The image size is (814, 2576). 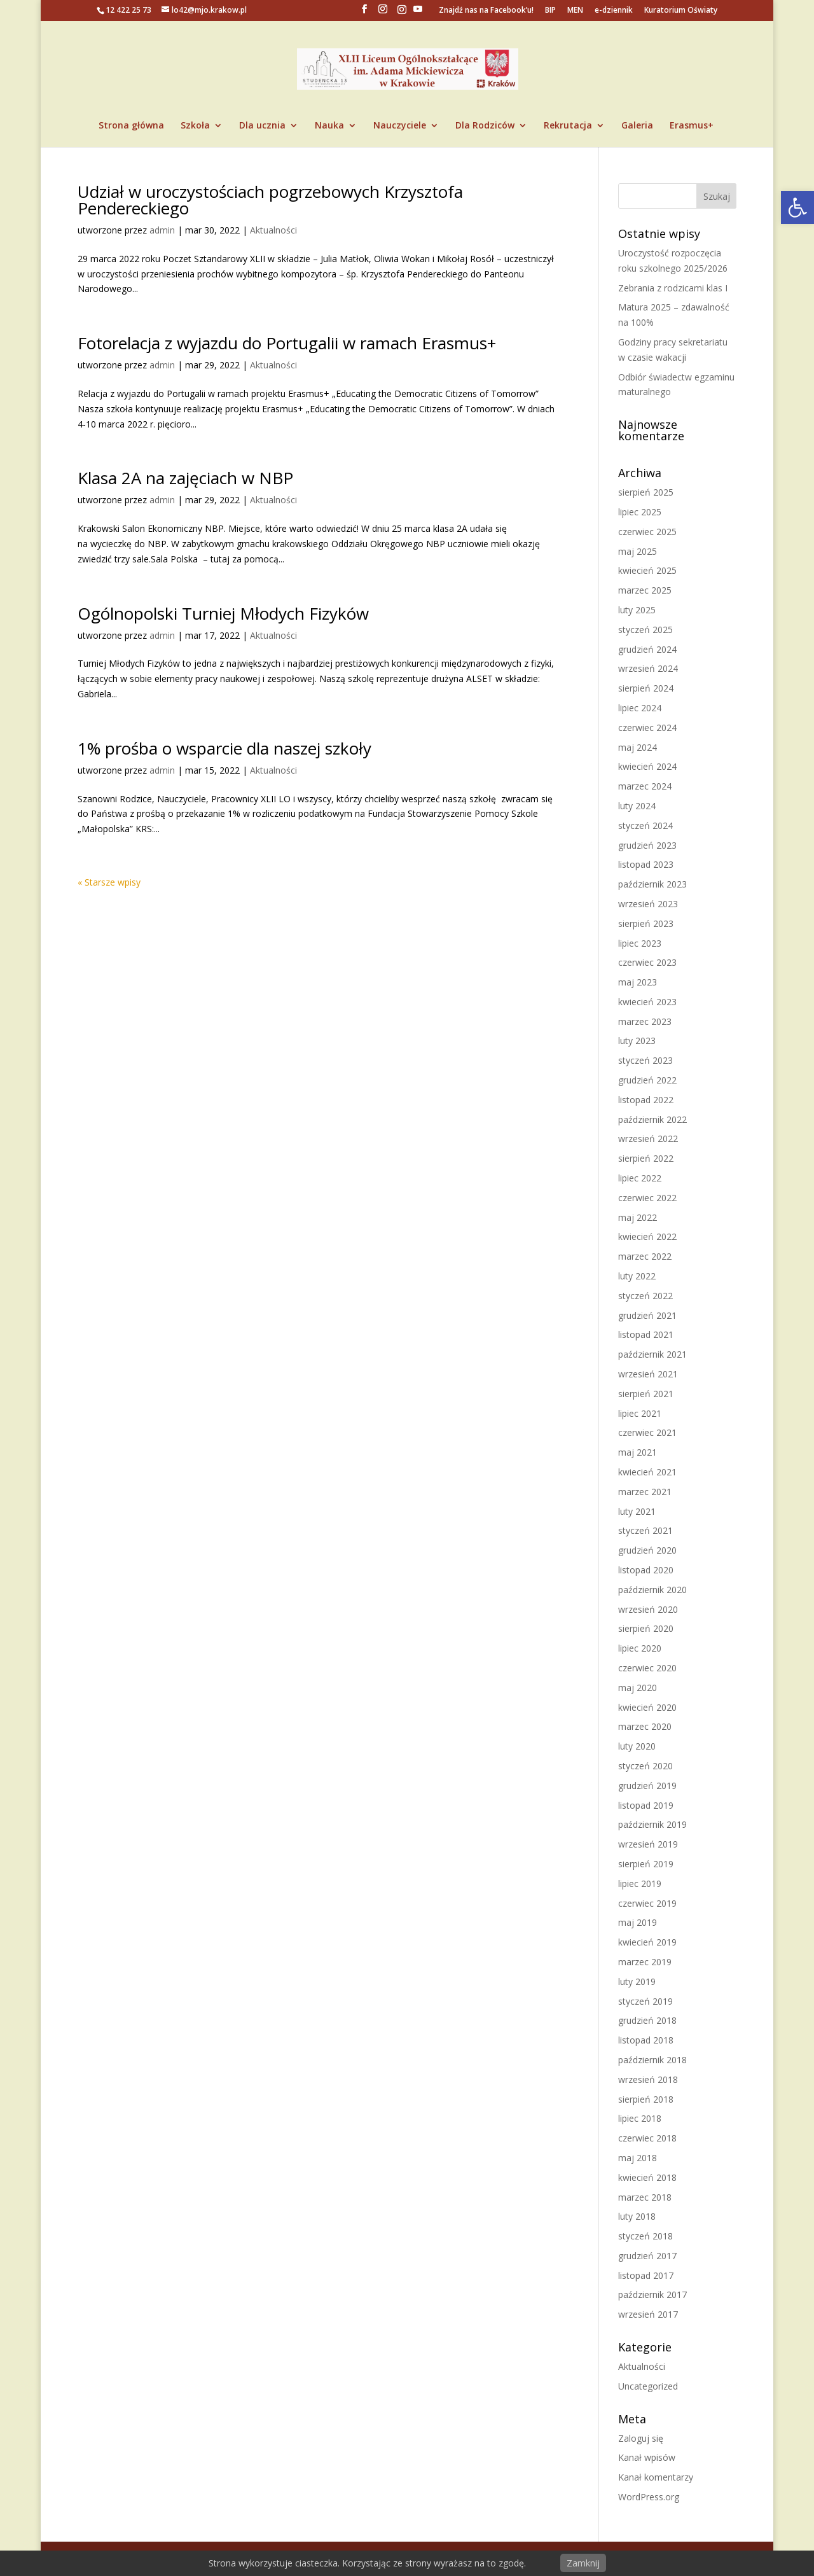 What do you see at coordinates (639, 1648) in the screenshot?
I see `lipiec 2020 [link]` at bounding box center [639, 1648].